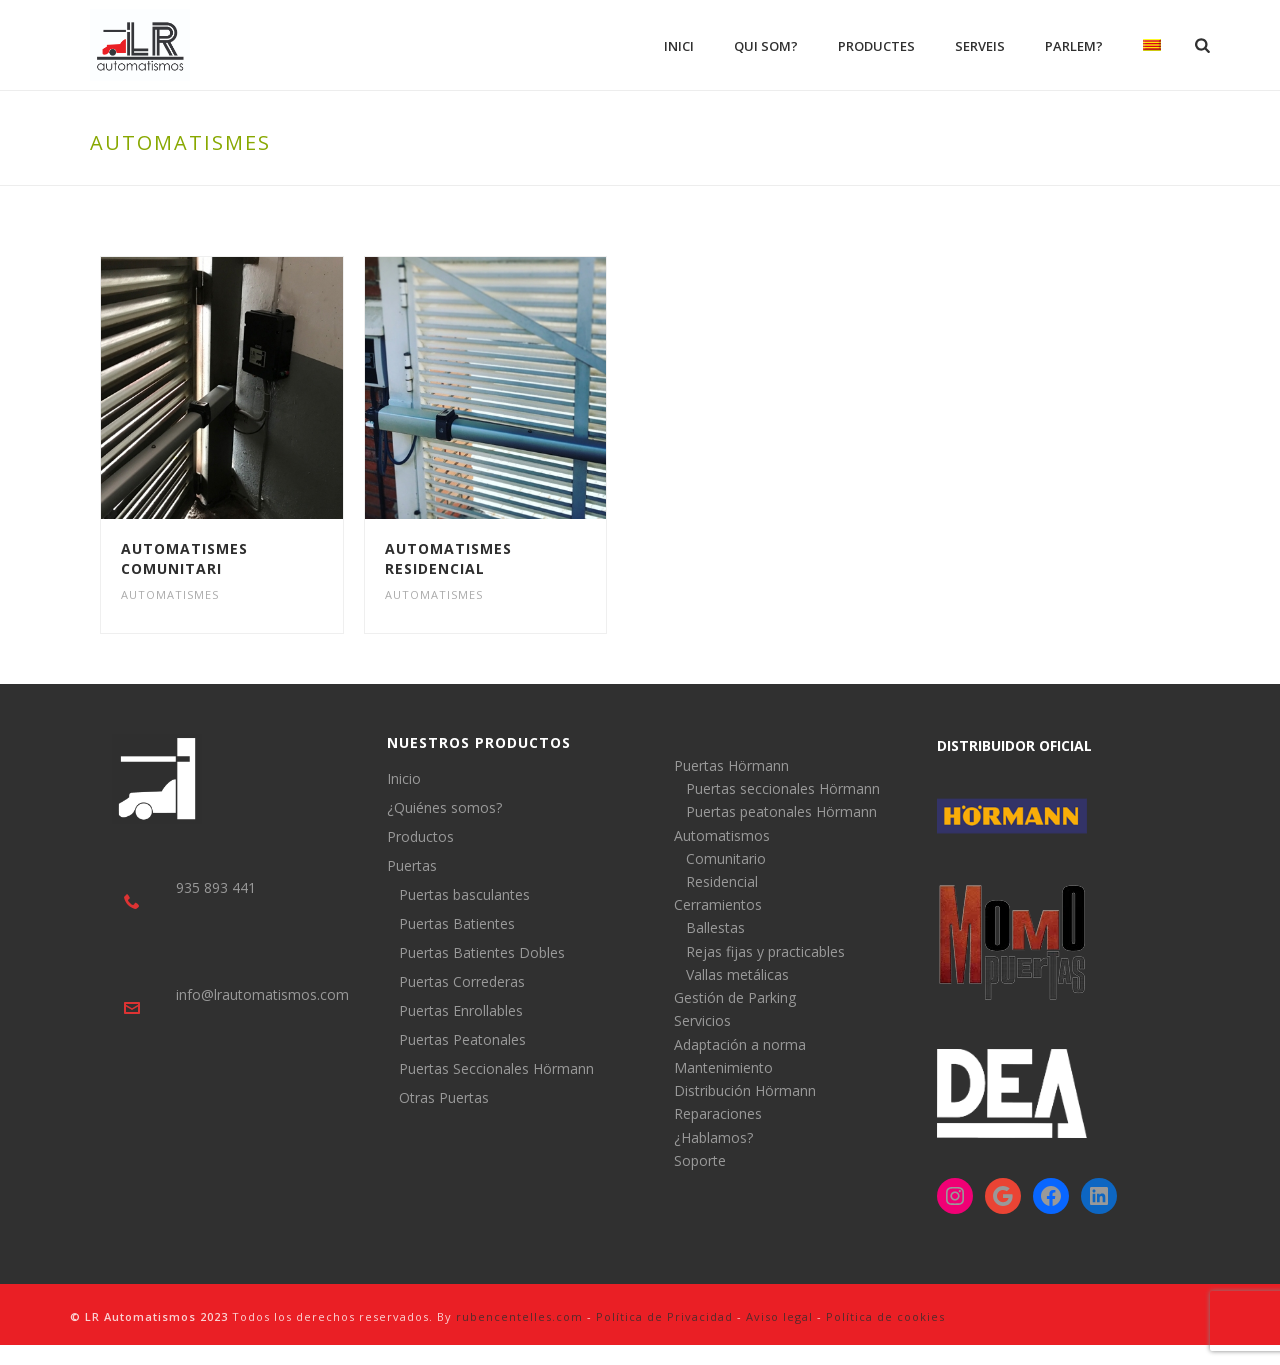 The height and width of the screenshot is (1365, 1280). Describe the element at coordinates (715, 927) in the screenshot. I see `Ballestas` at that location.